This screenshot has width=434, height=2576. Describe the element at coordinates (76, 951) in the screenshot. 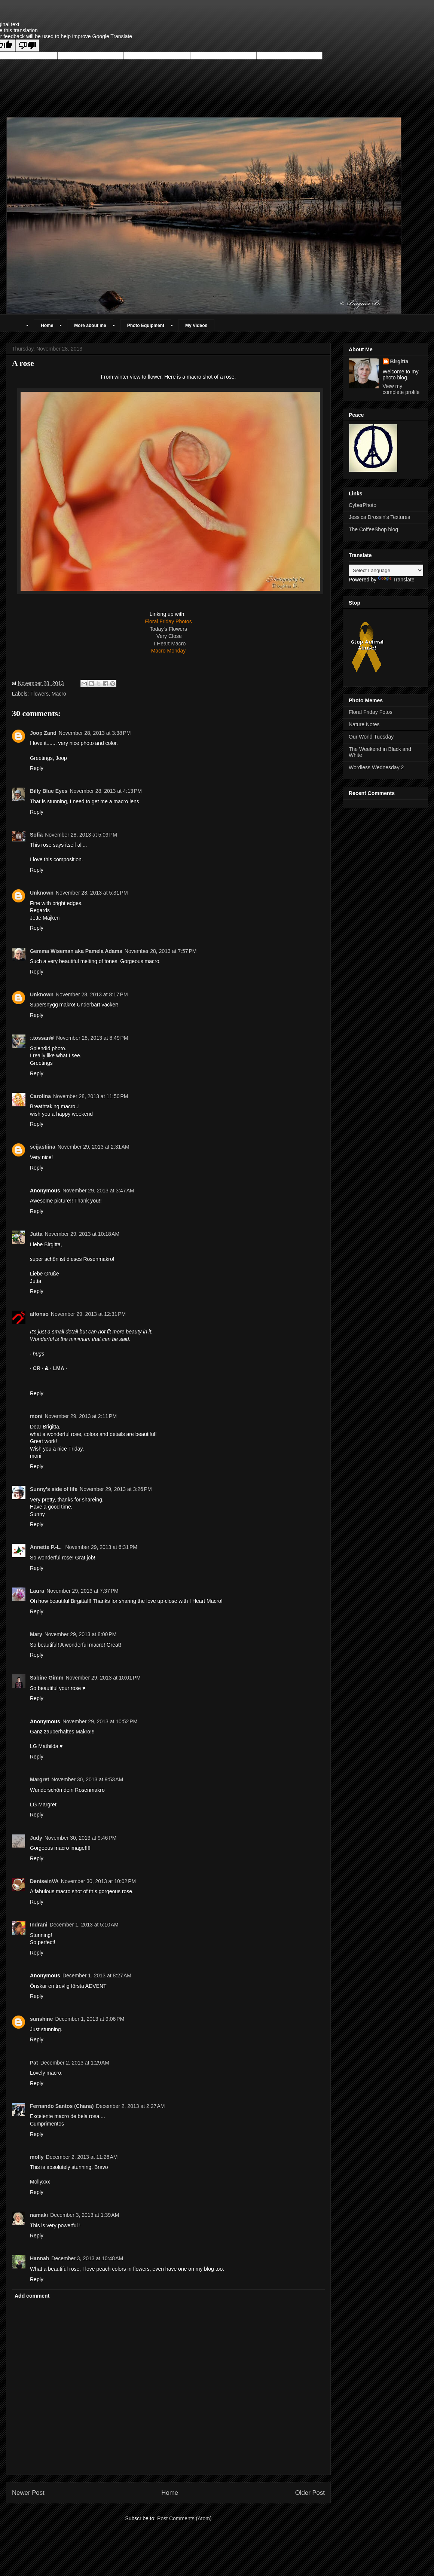

I see `Gemma Wiseman aka Pamela Adams` at that location.